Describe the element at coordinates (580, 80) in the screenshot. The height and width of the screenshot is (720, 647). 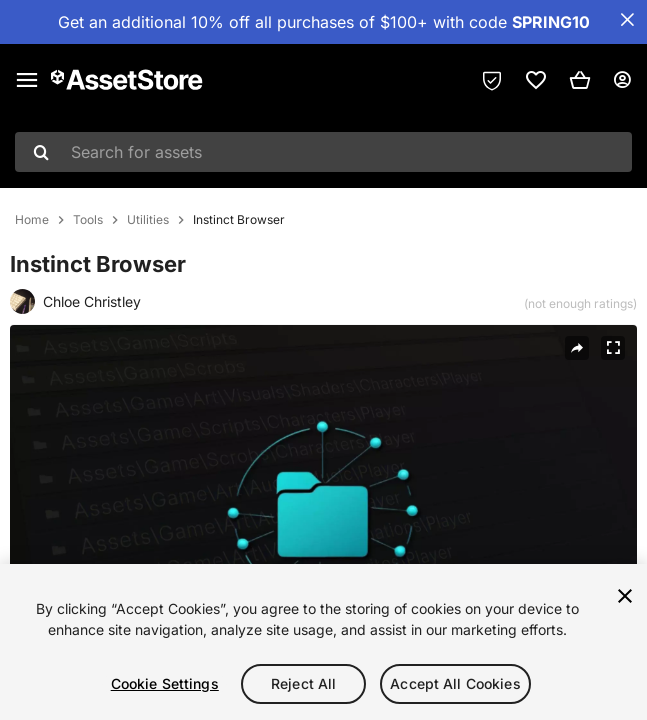
I see `[button]` at that location.